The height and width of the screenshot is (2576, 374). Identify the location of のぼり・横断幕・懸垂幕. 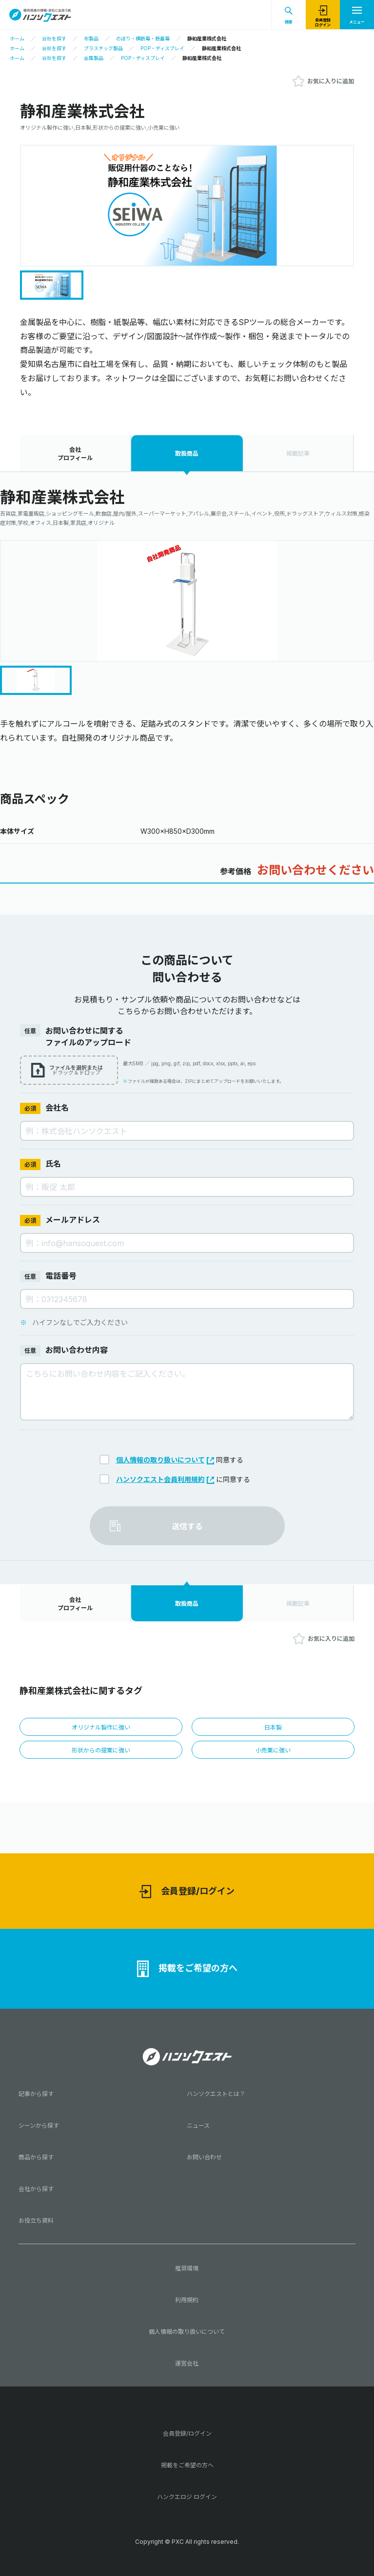
(143, 38).